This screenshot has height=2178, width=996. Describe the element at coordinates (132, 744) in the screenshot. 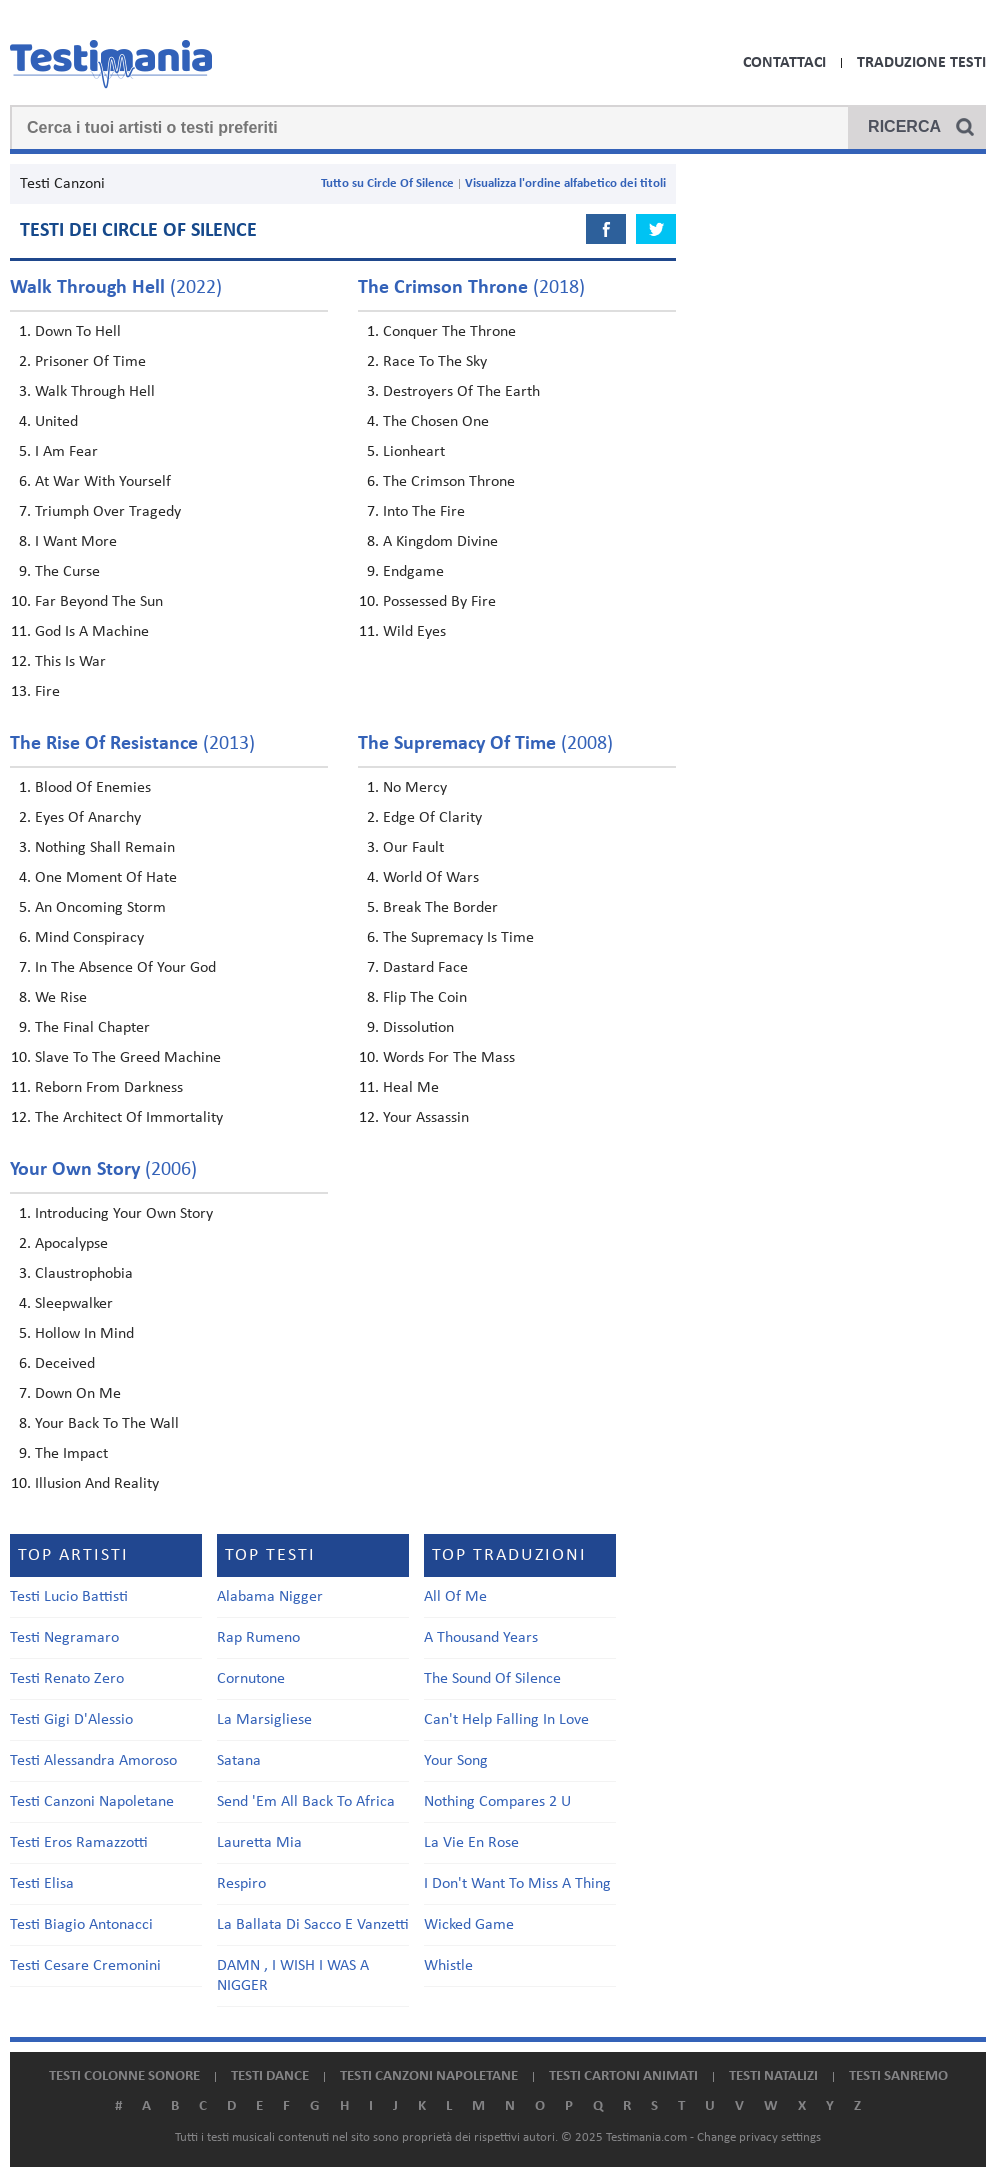

I see `(2013)` at that location.